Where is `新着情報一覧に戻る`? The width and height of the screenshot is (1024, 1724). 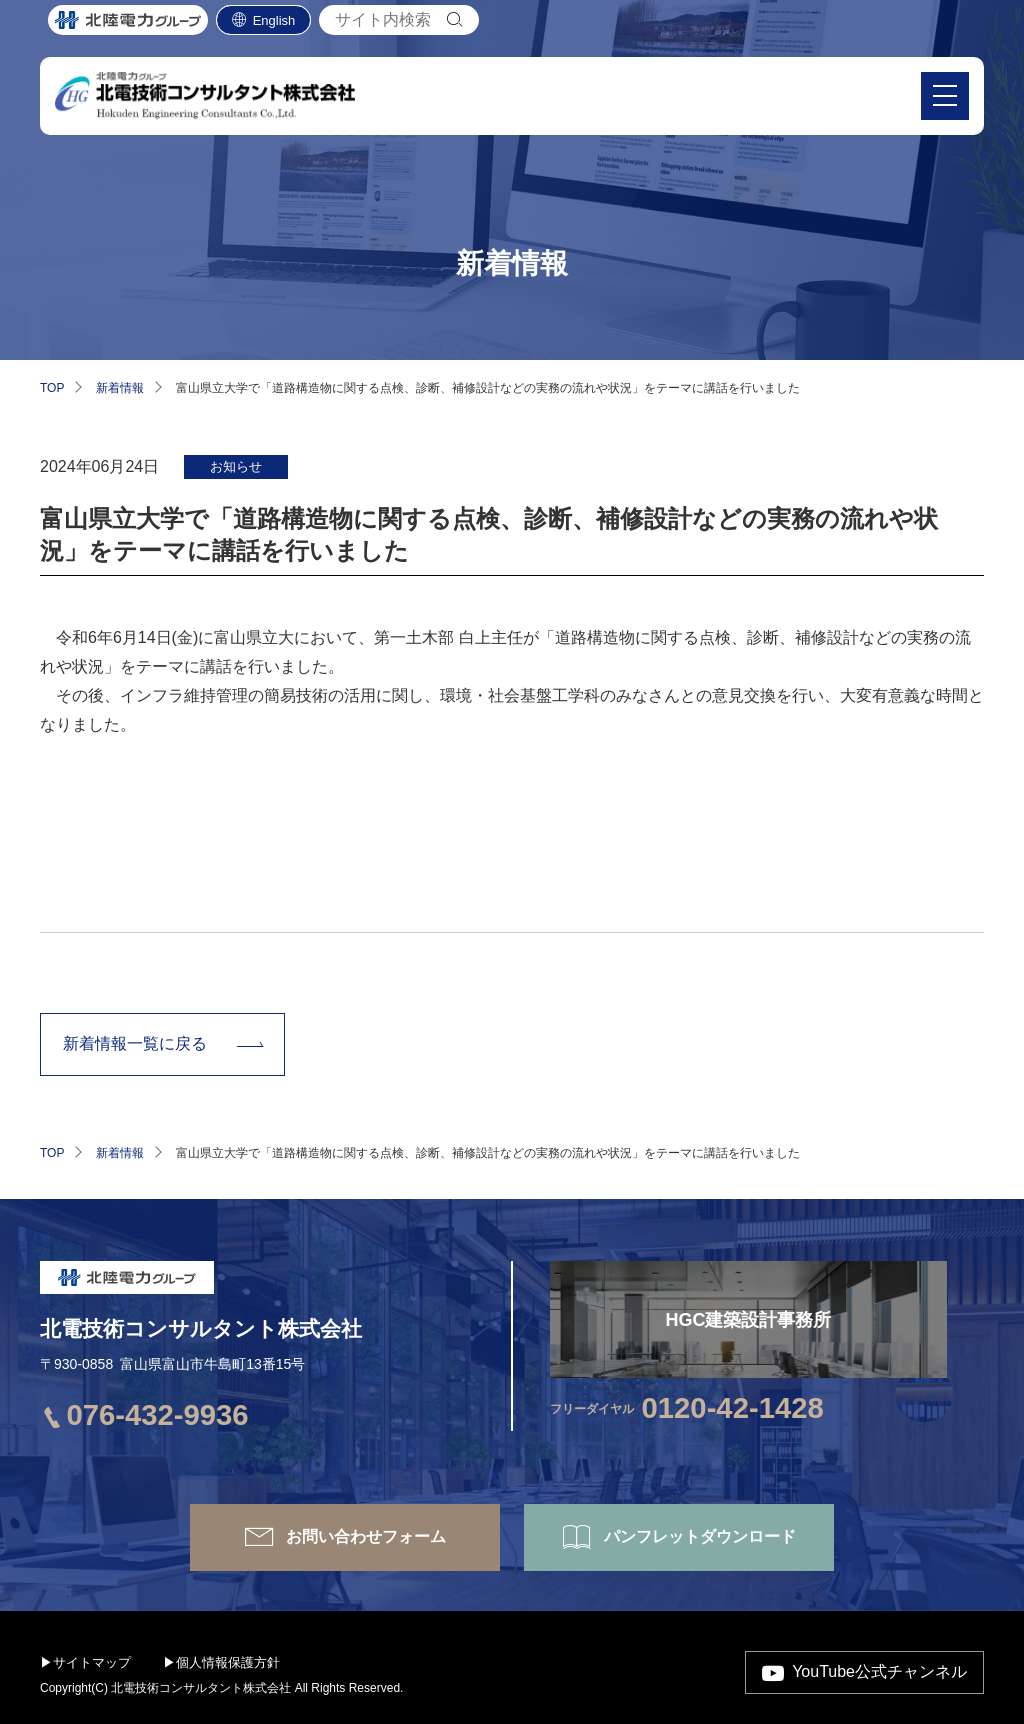
新着情報一覧に戻る is located at coordinates (135, 1043).